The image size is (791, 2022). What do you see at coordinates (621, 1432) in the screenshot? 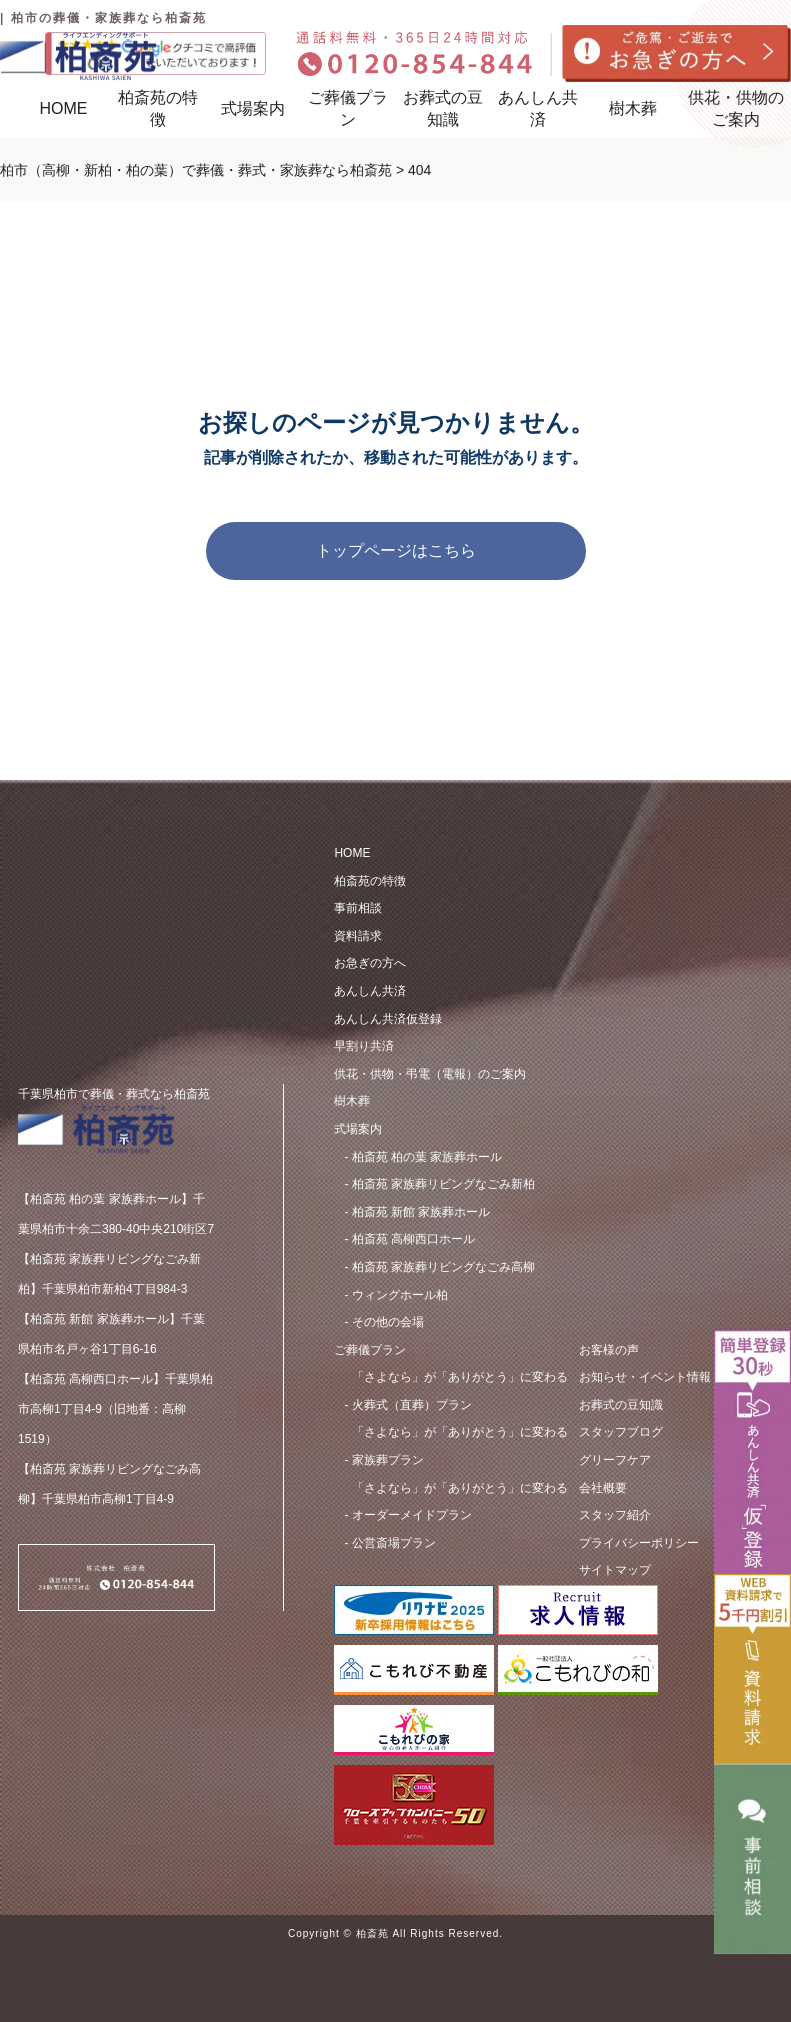
I see `スタッフブログ` at bounding box center [621, 1432].